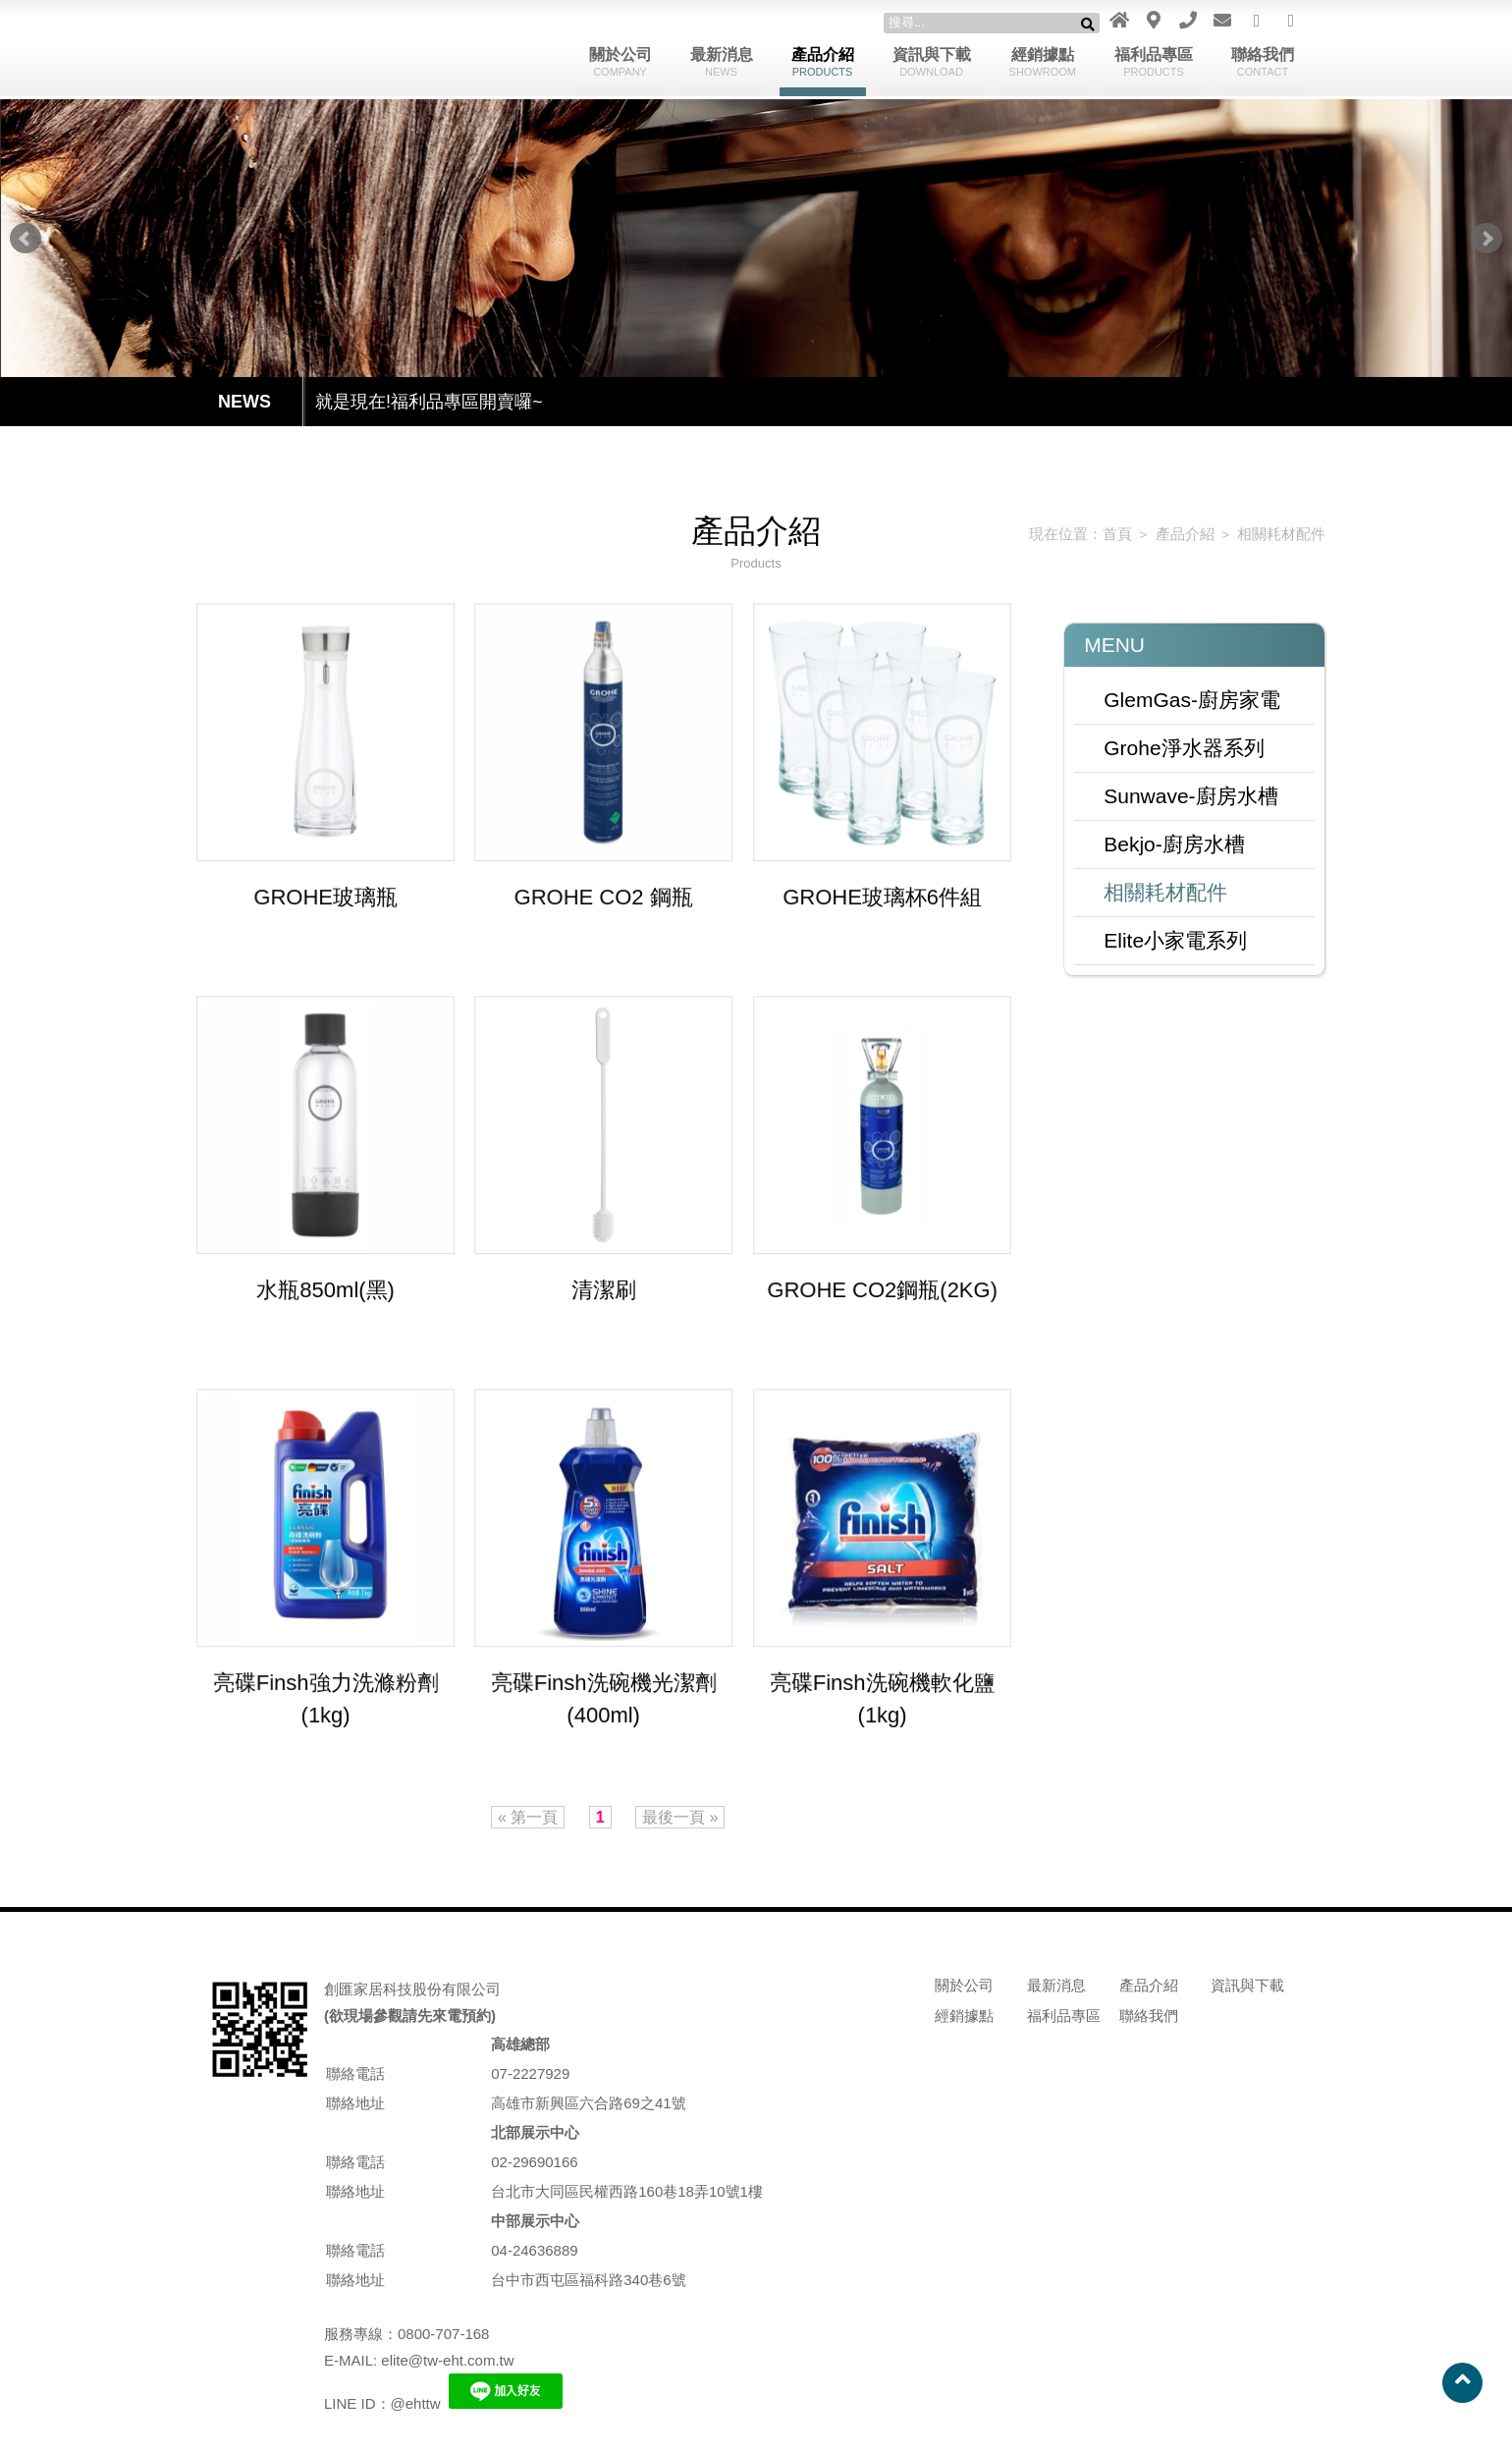 The width and height of the screenshot is (1512, 2452). Describe the element at coordinates (882, 1291) in the screenshot. I see `GROHE CO2鋼瓶(2KG)` at that location.